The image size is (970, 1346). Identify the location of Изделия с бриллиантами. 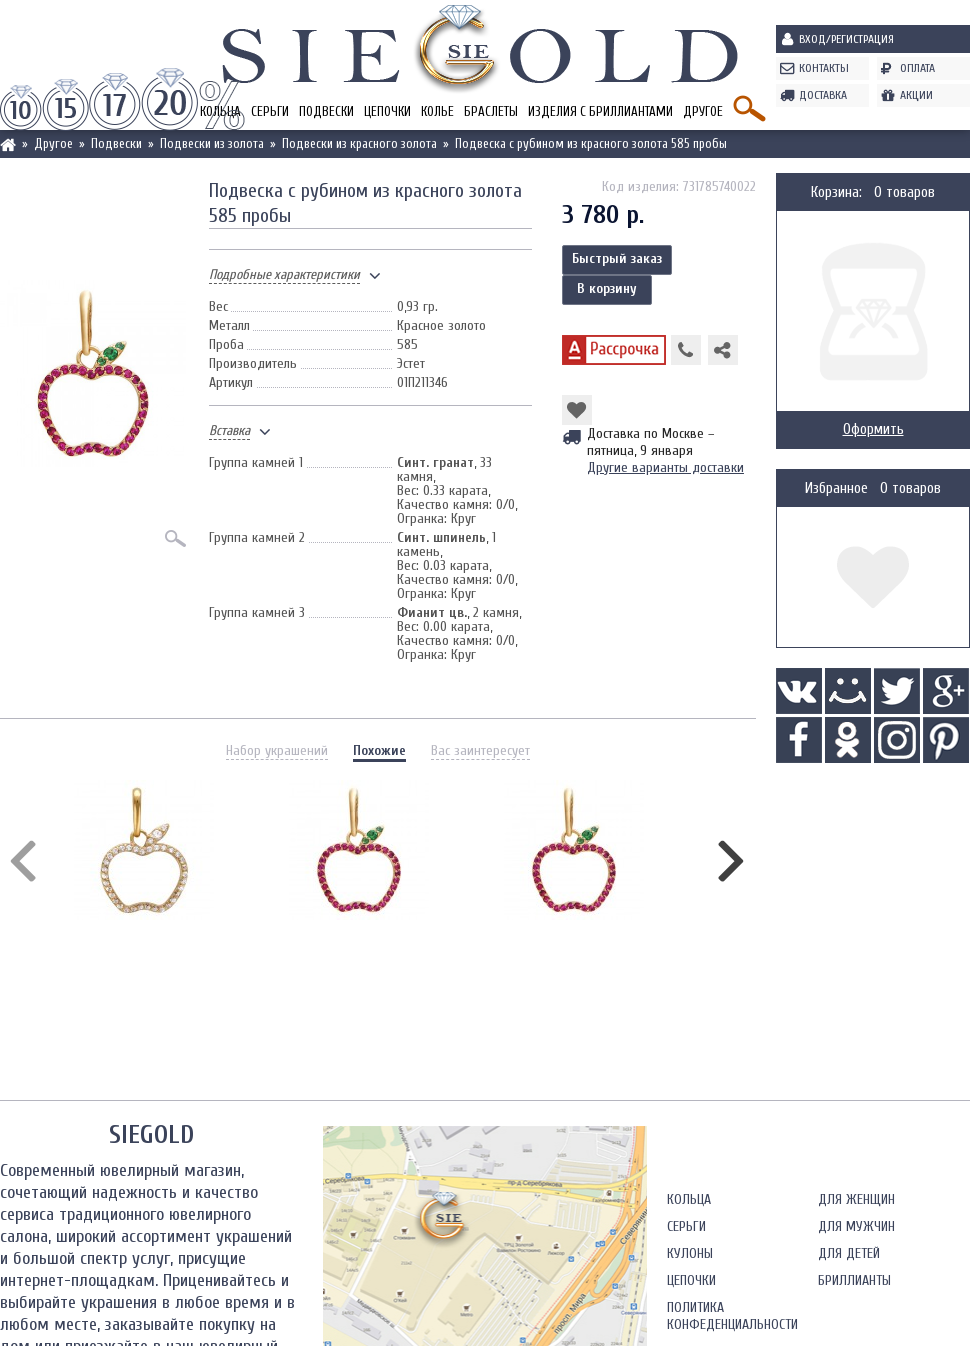
(600, 111).